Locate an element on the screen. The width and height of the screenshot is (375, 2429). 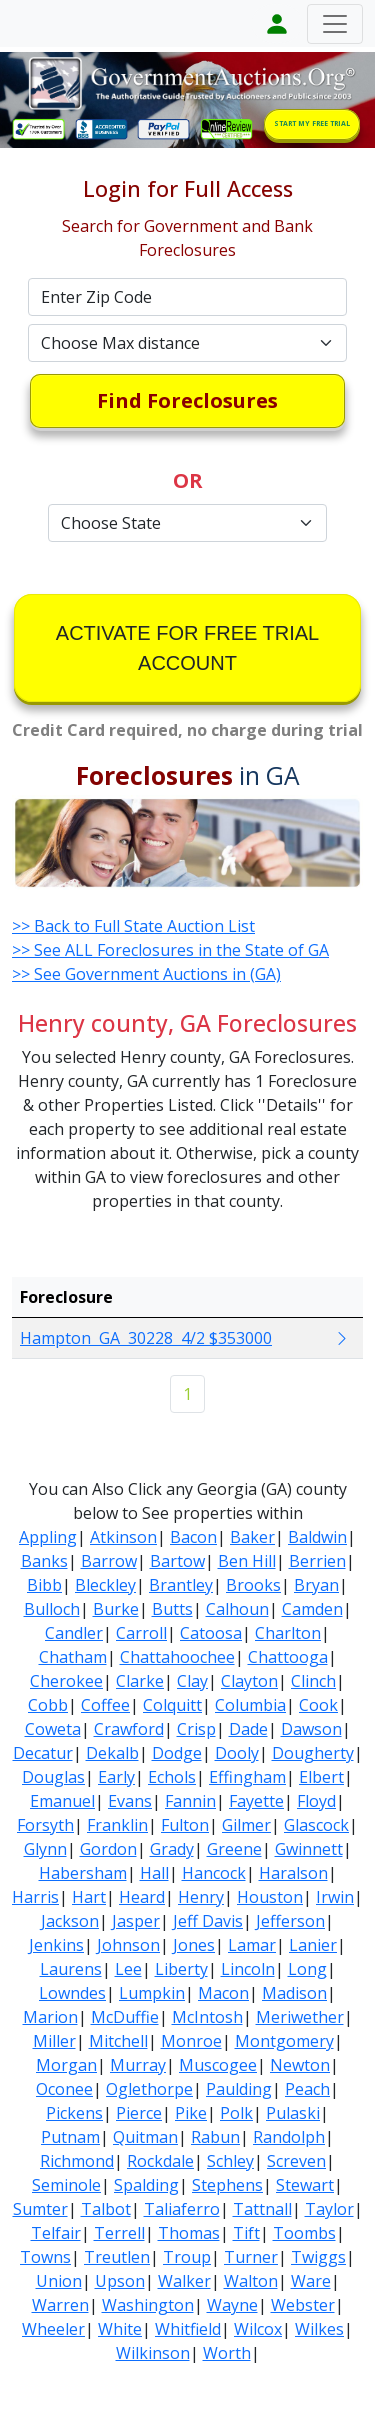
Warren is located at coordinates (60, 2305).